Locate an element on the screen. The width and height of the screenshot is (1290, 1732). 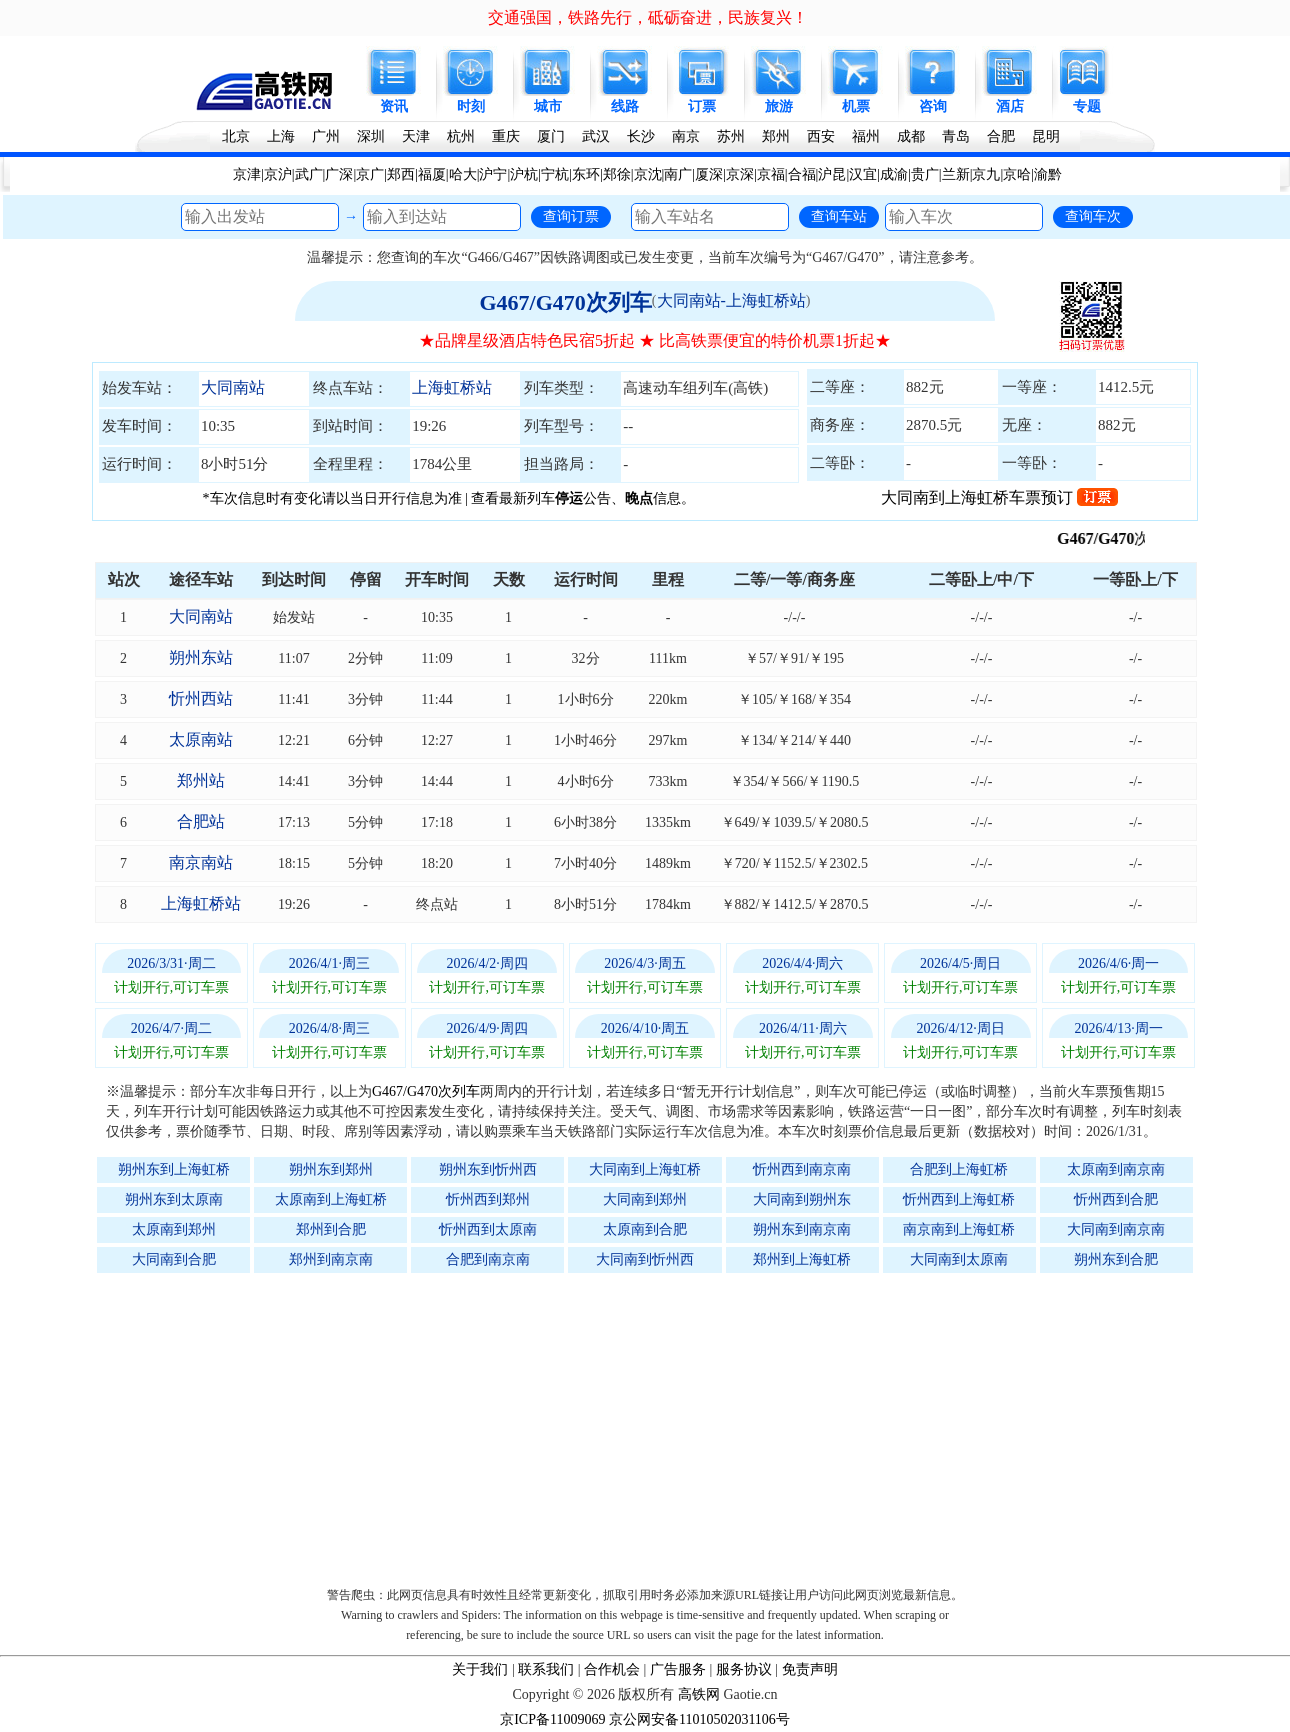
郑州到南京南 is located at coordinates (331, 1259).